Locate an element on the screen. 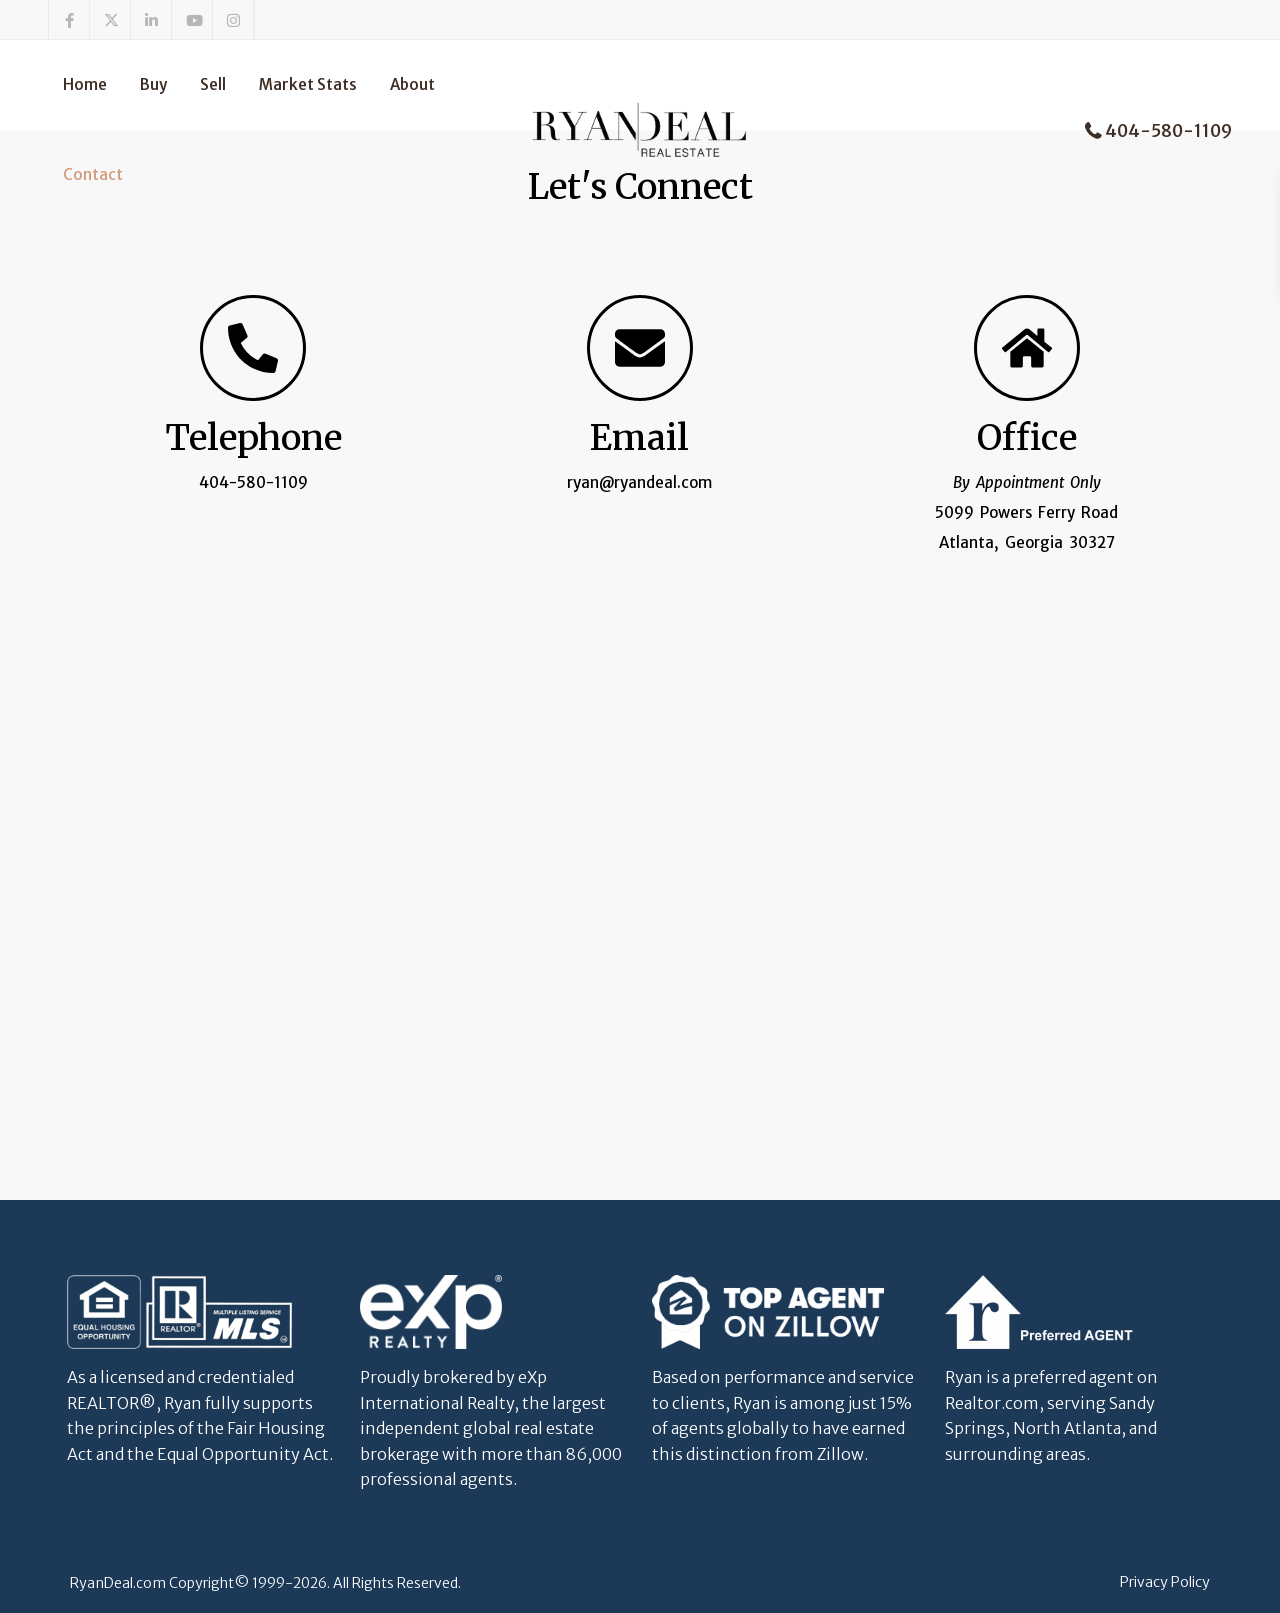  Email is located at coordinates (639, 438).